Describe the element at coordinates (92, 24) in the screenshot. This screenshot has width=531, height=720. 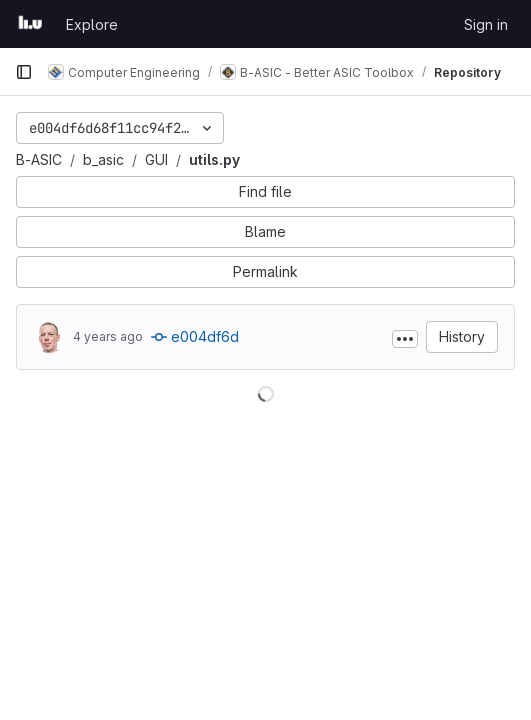
I see `Explore` at that location.